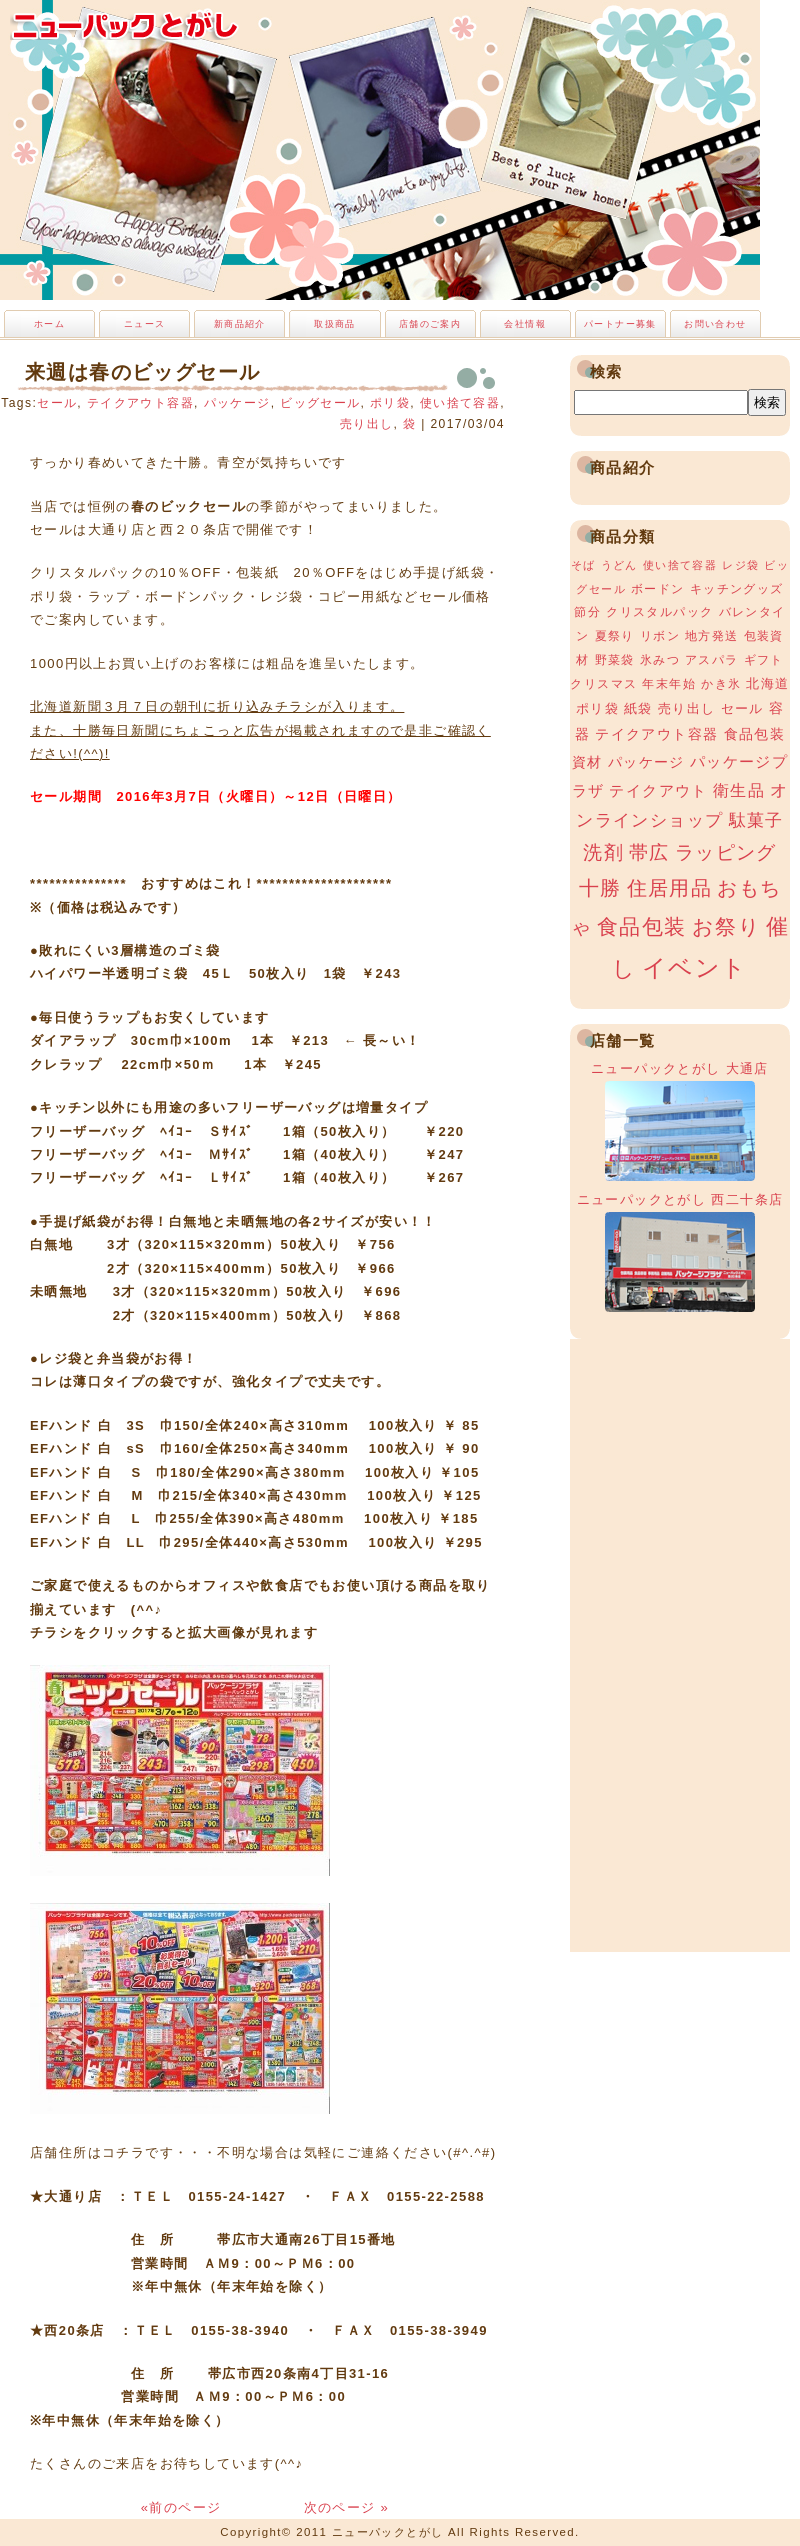 The height and width of the screenshot is (2546, 800). I want to click on 節分 [節分 (3個の項目)], so click(587, 612).